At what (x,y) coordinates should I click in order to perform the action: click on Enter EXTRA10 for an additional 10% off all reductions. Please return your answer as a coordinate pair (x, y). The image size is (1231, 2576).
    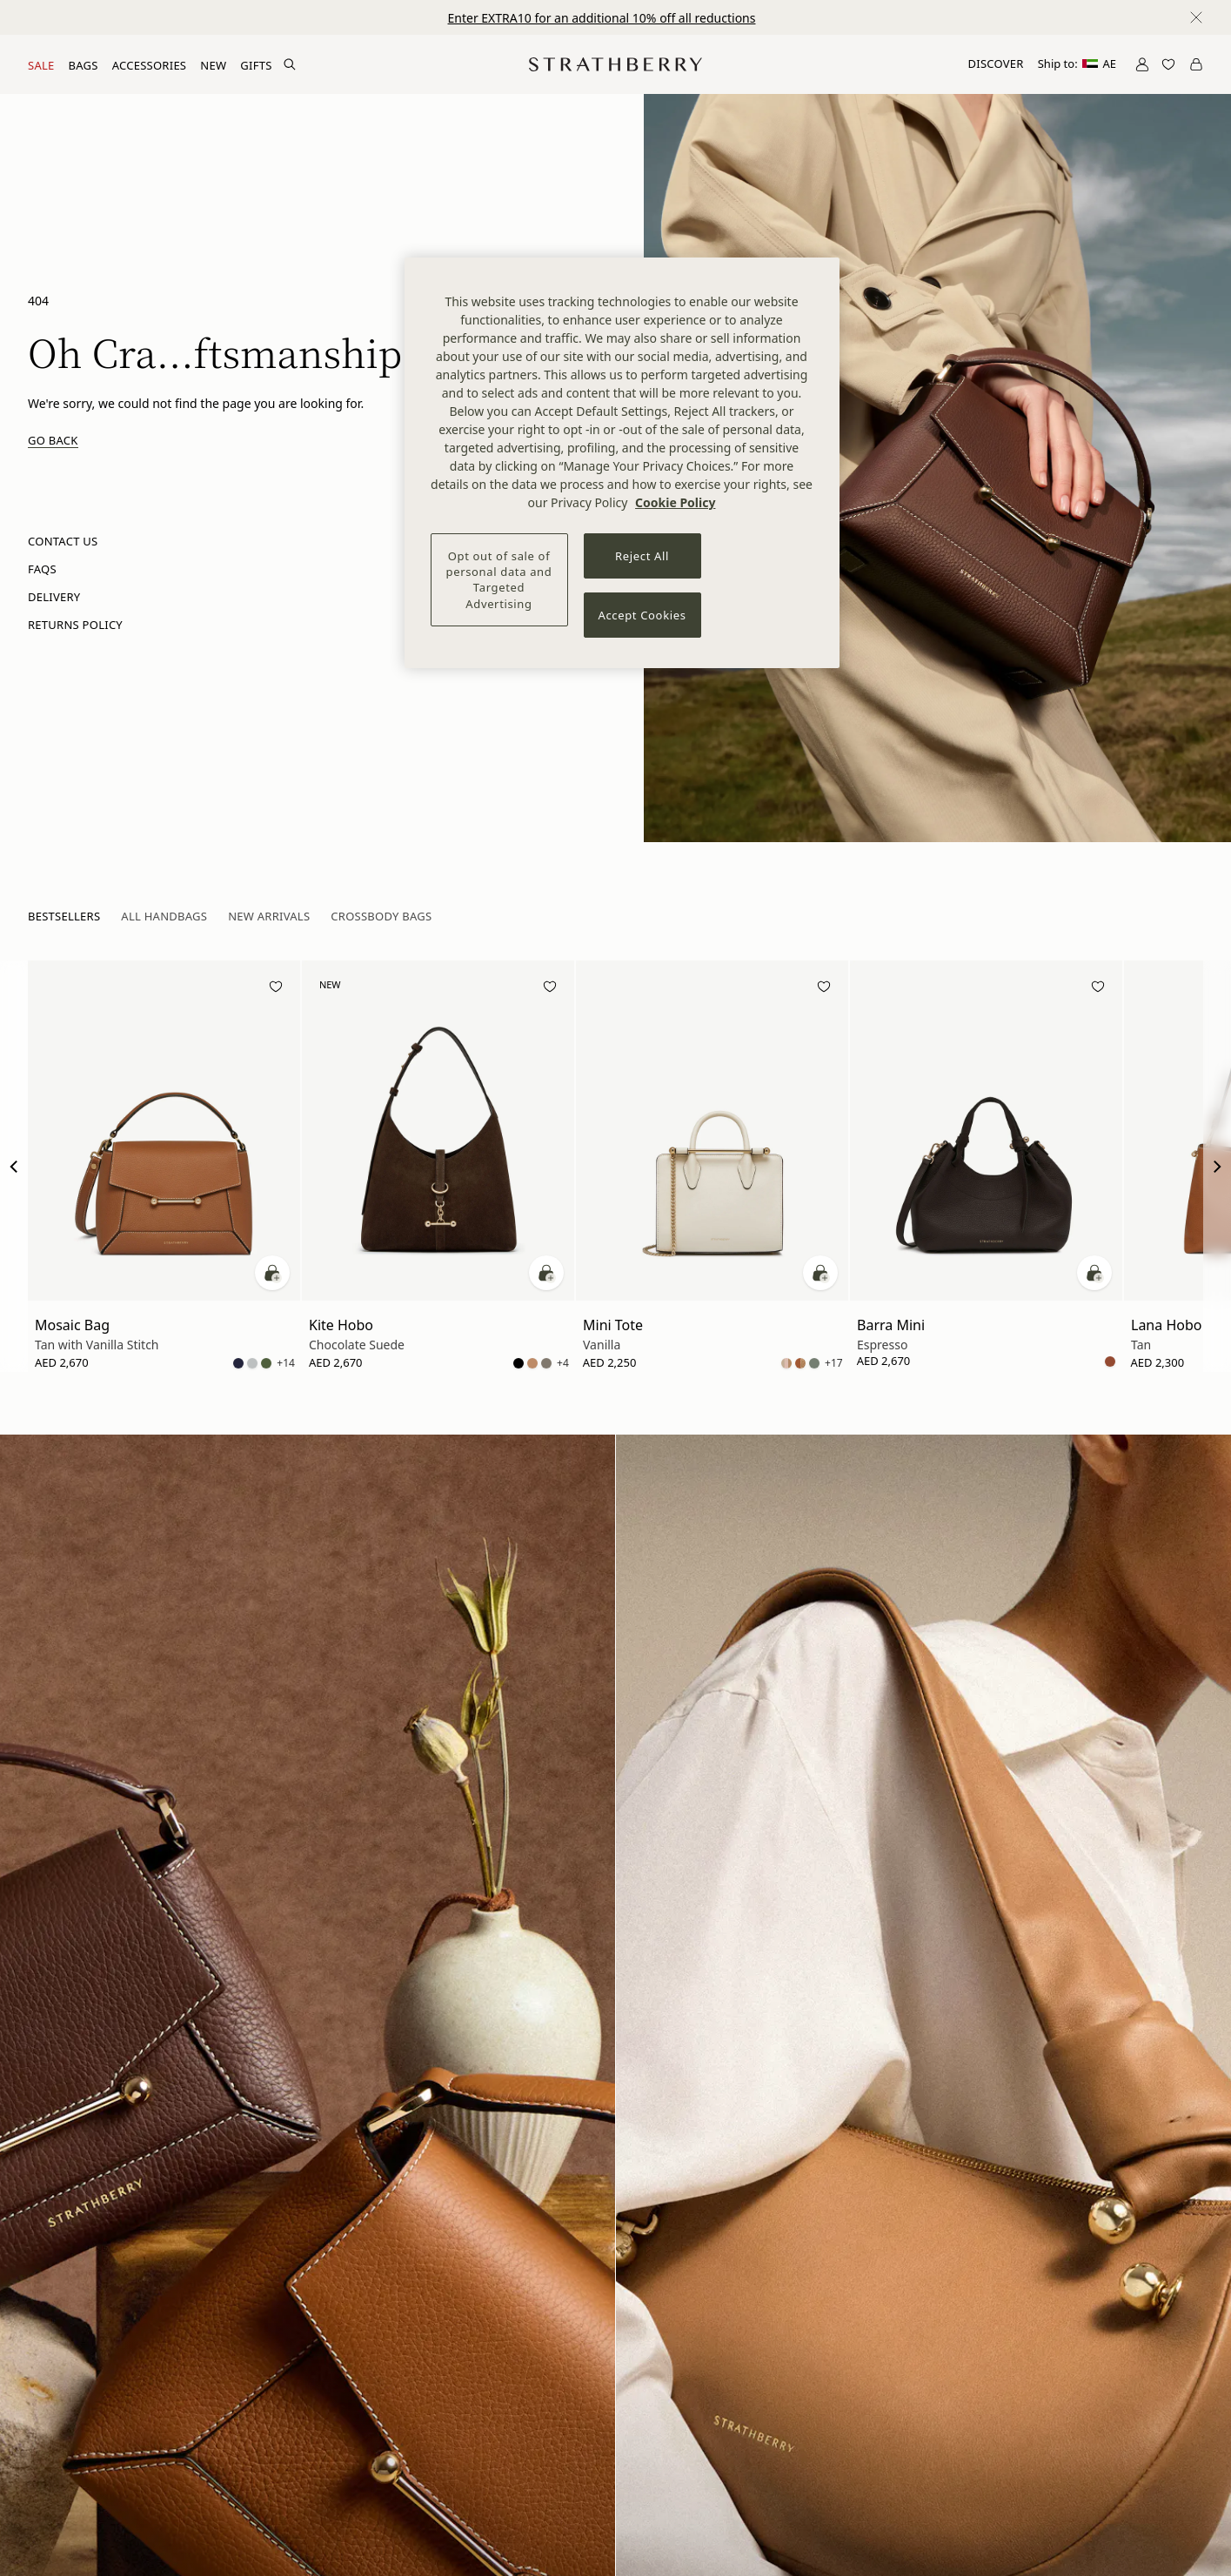
    Looking at the image, I should click on (602, 18).